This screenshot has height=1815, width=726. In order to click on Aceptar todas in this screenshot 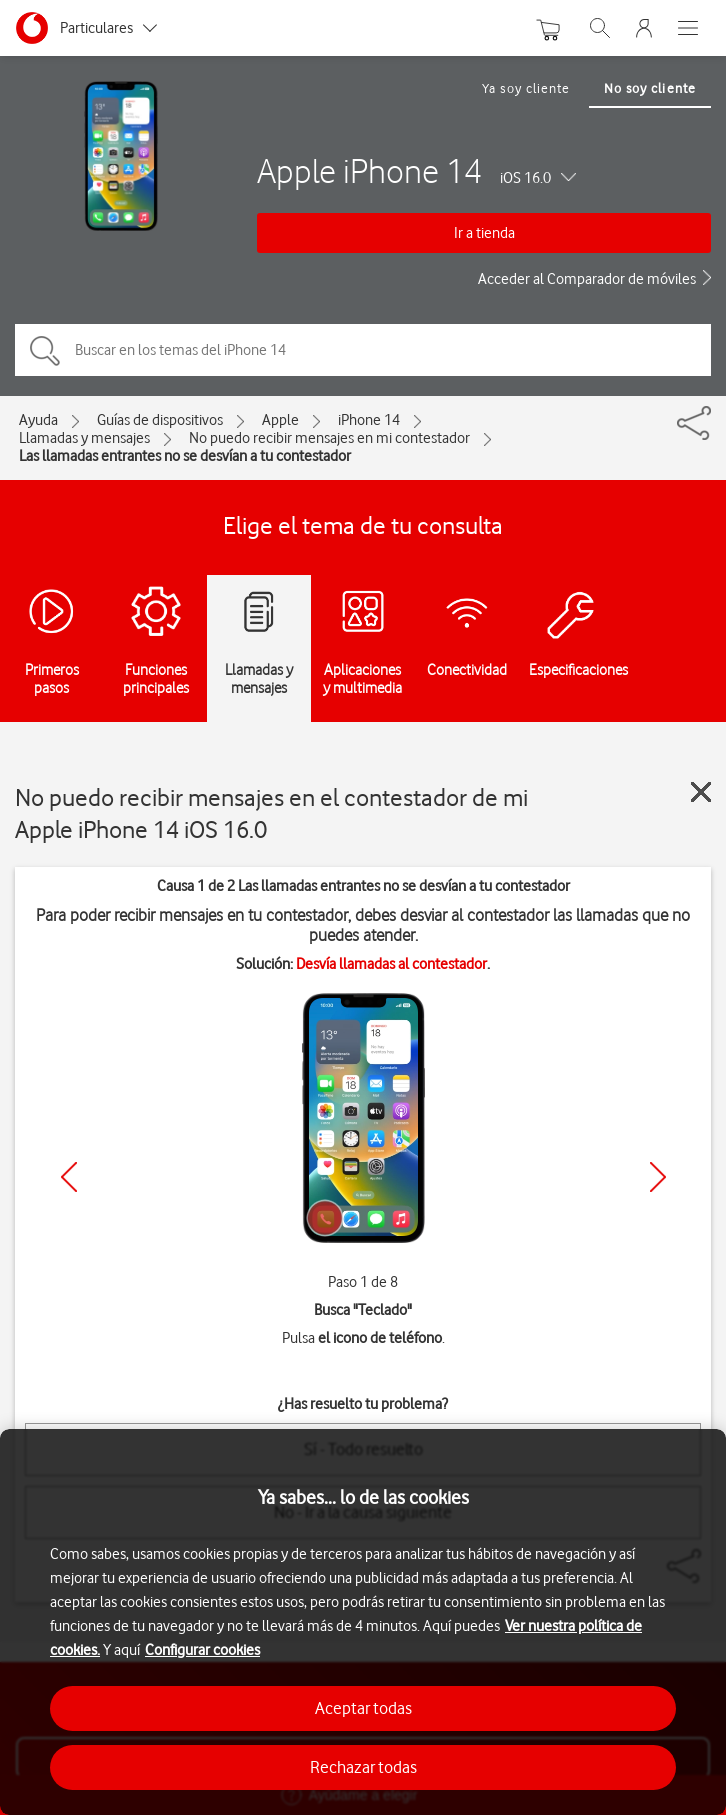, I will do `click(363, 1708)`.